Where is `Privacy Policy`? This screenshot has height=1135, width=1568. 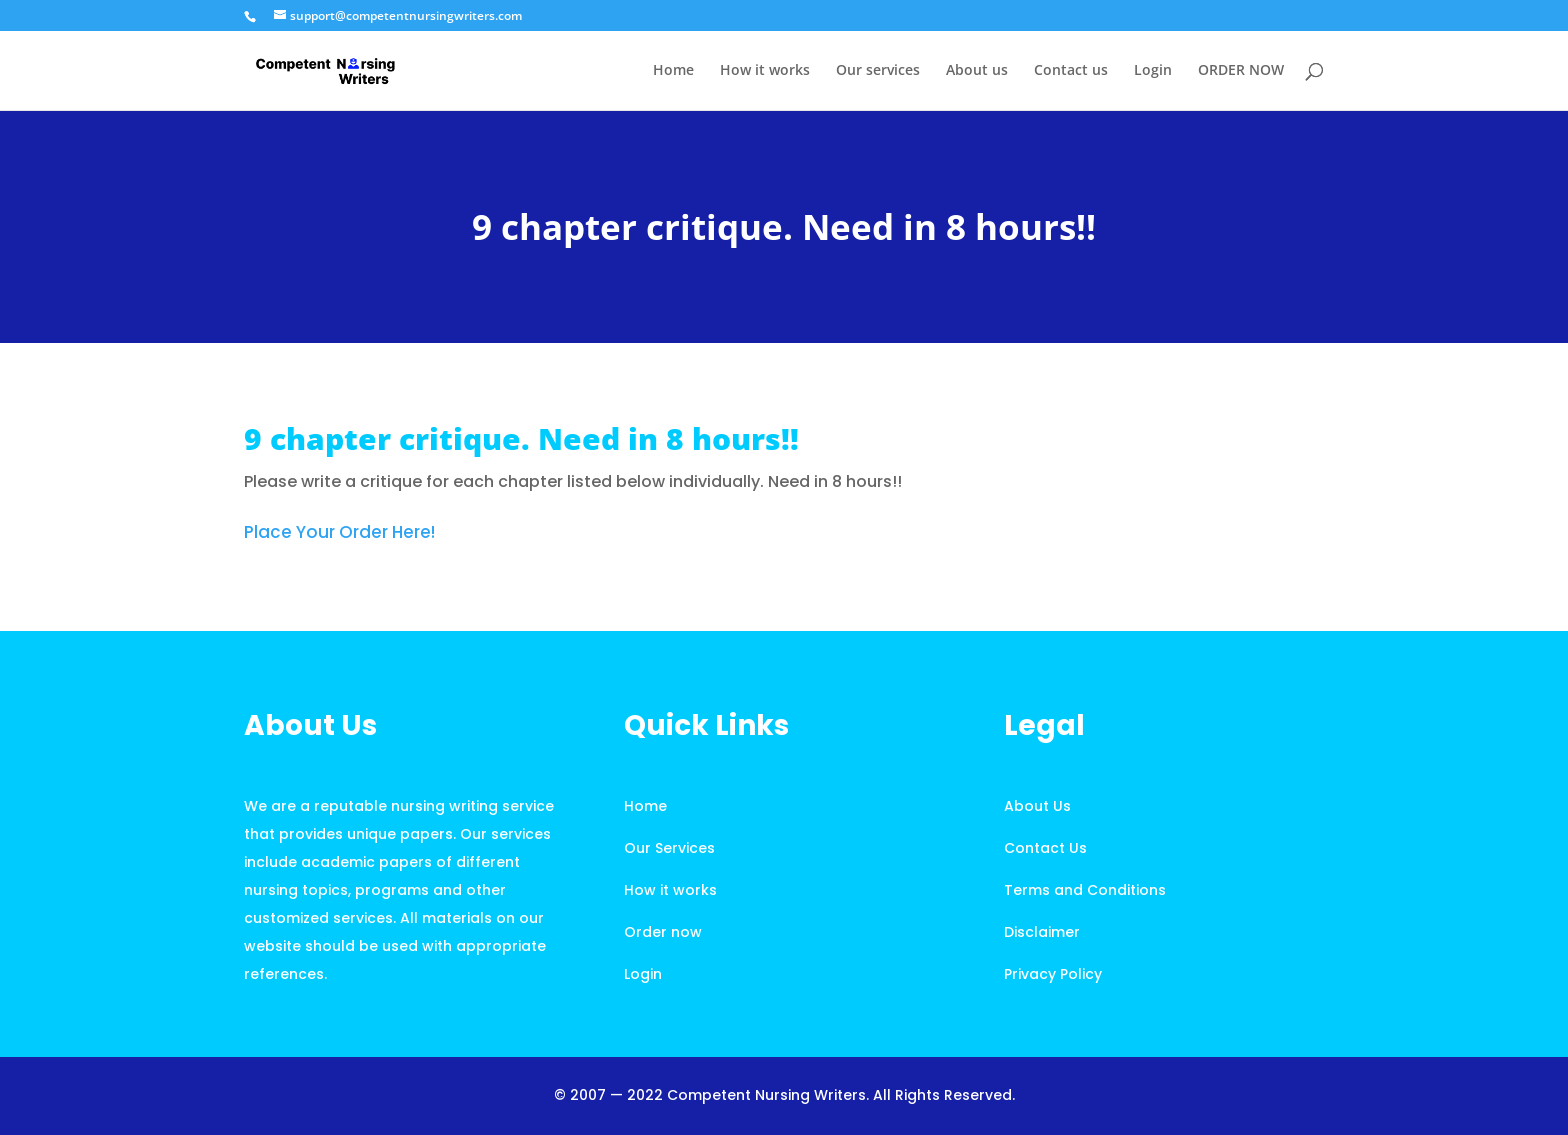
Privacy Policy is located at coordinates (1053, 974).